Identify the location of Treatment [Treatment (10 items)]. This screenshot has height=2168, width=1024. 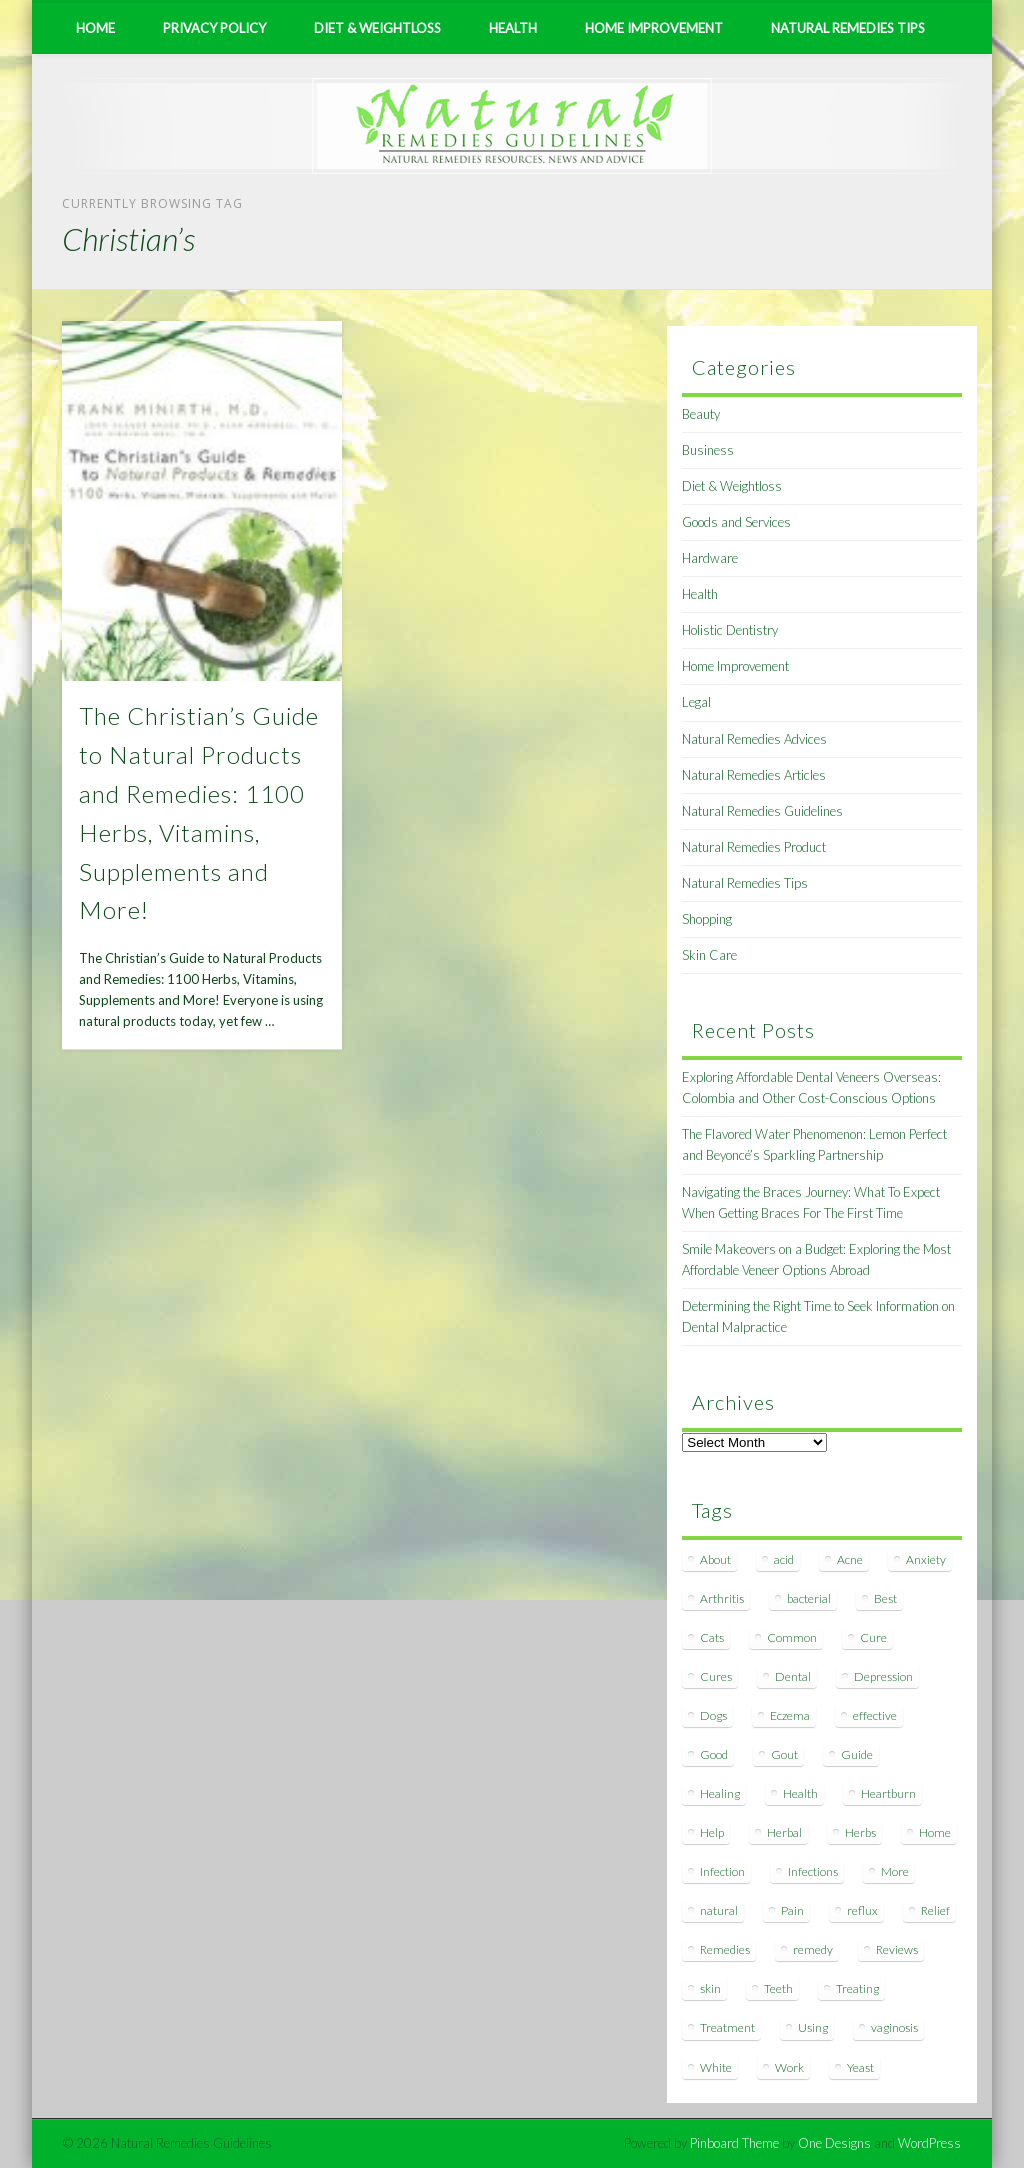
(727, 2027).